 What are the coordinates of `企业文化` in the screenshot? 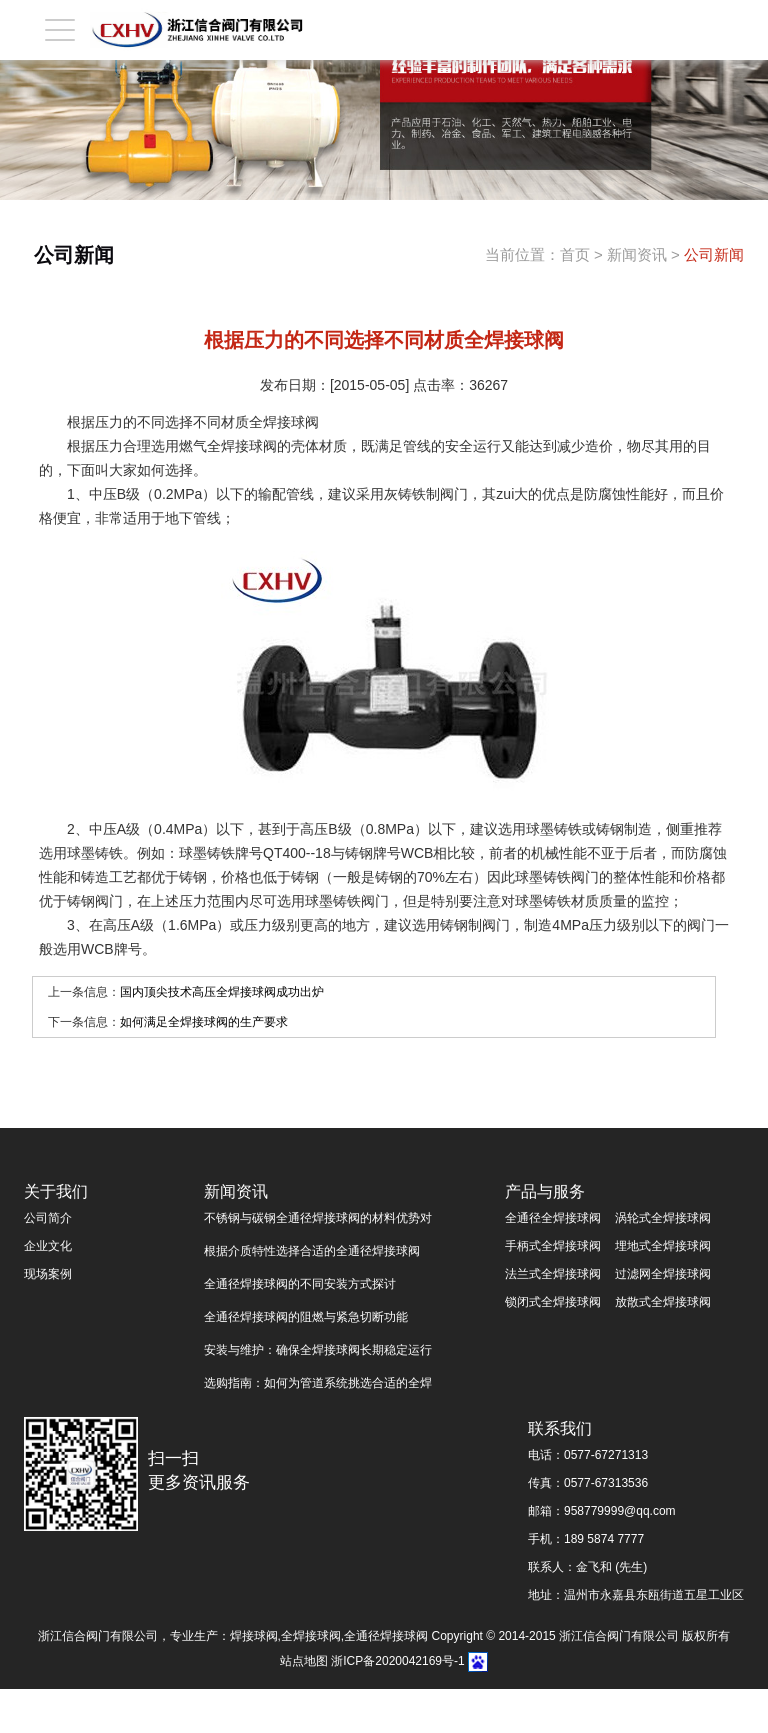 It's located at (48, 1246).